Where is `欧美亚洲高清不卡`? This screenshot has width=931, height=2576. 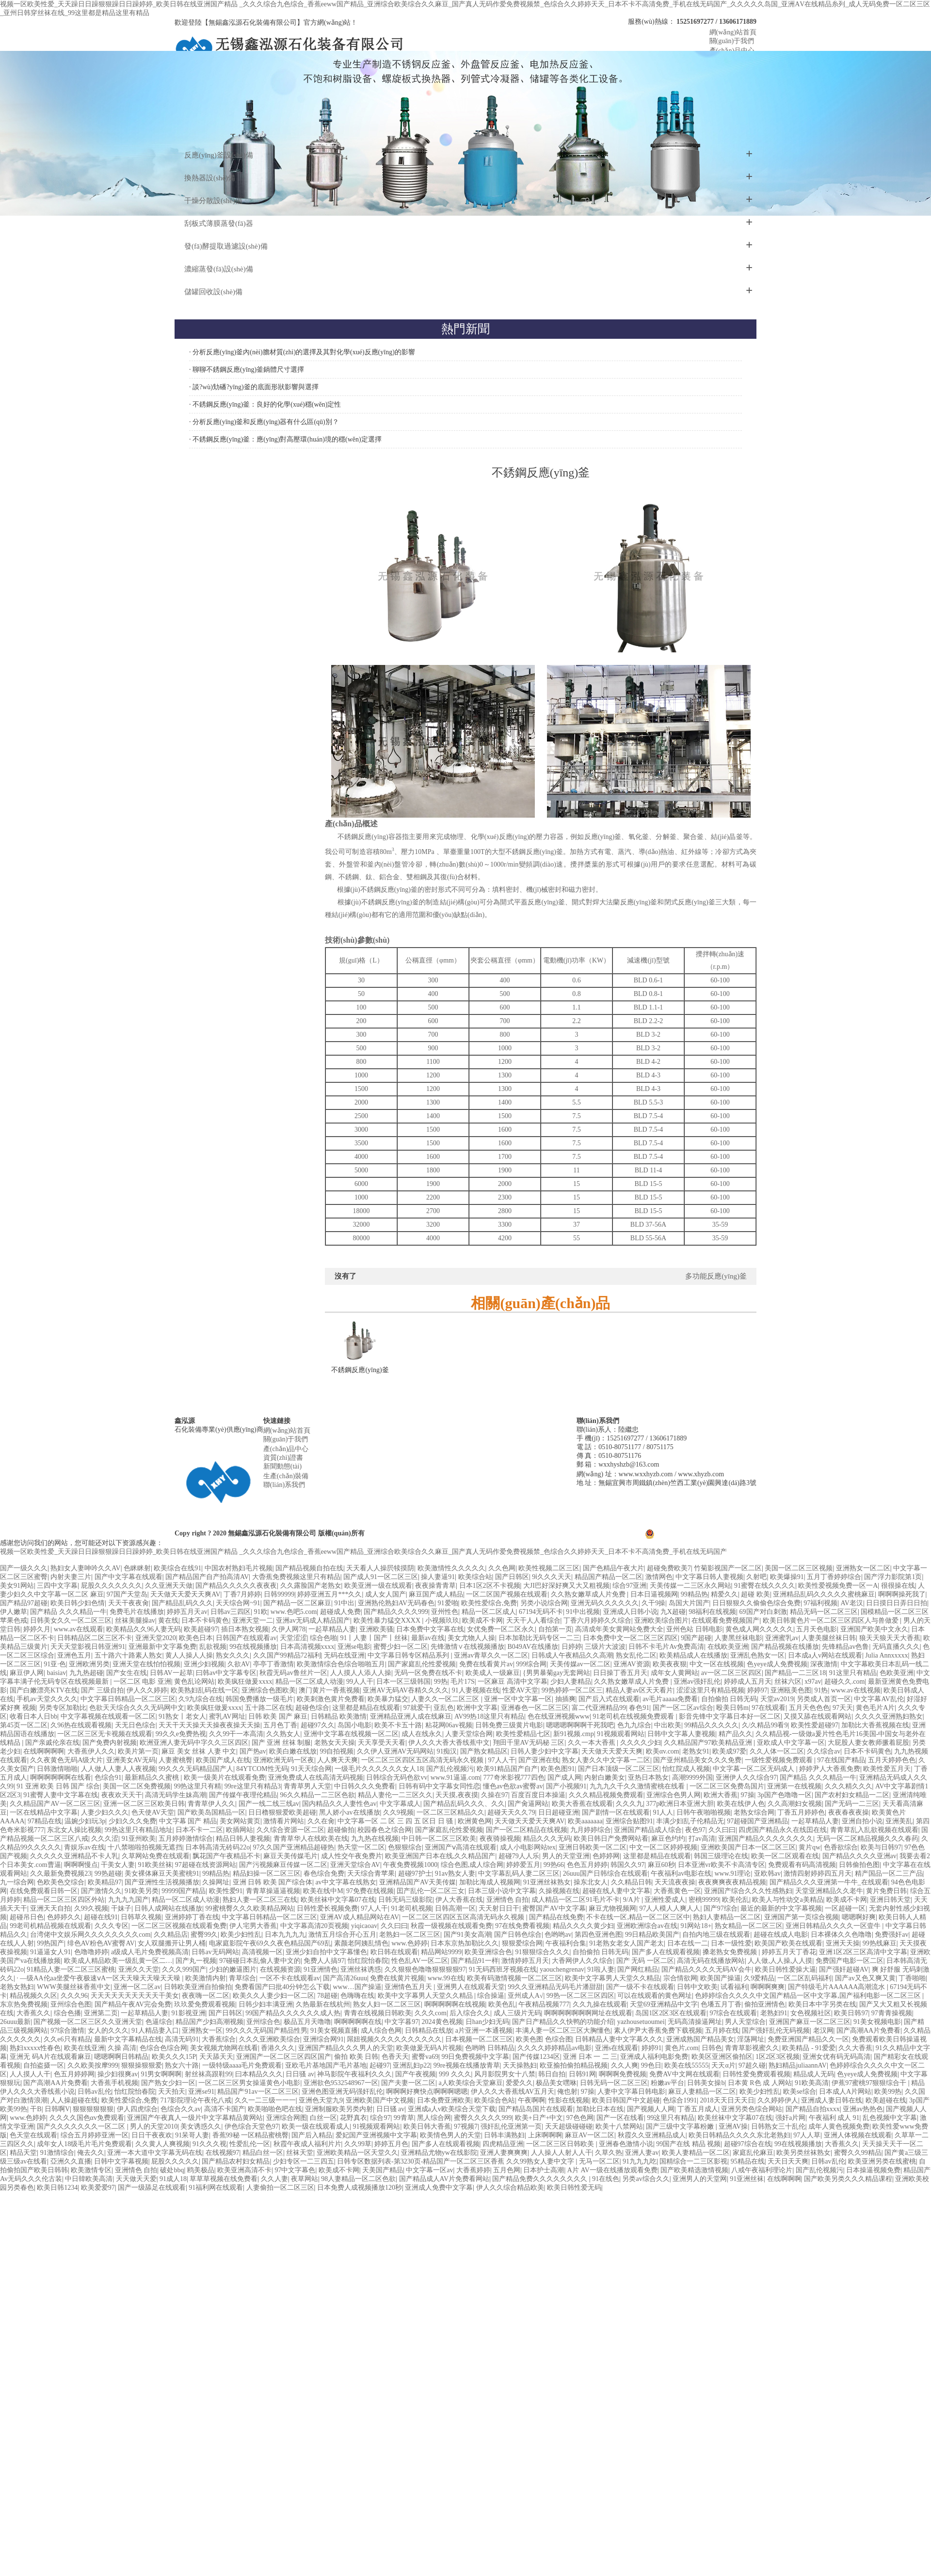
欧美亚洲高清不卡 is located at coordinates (244, 2170).